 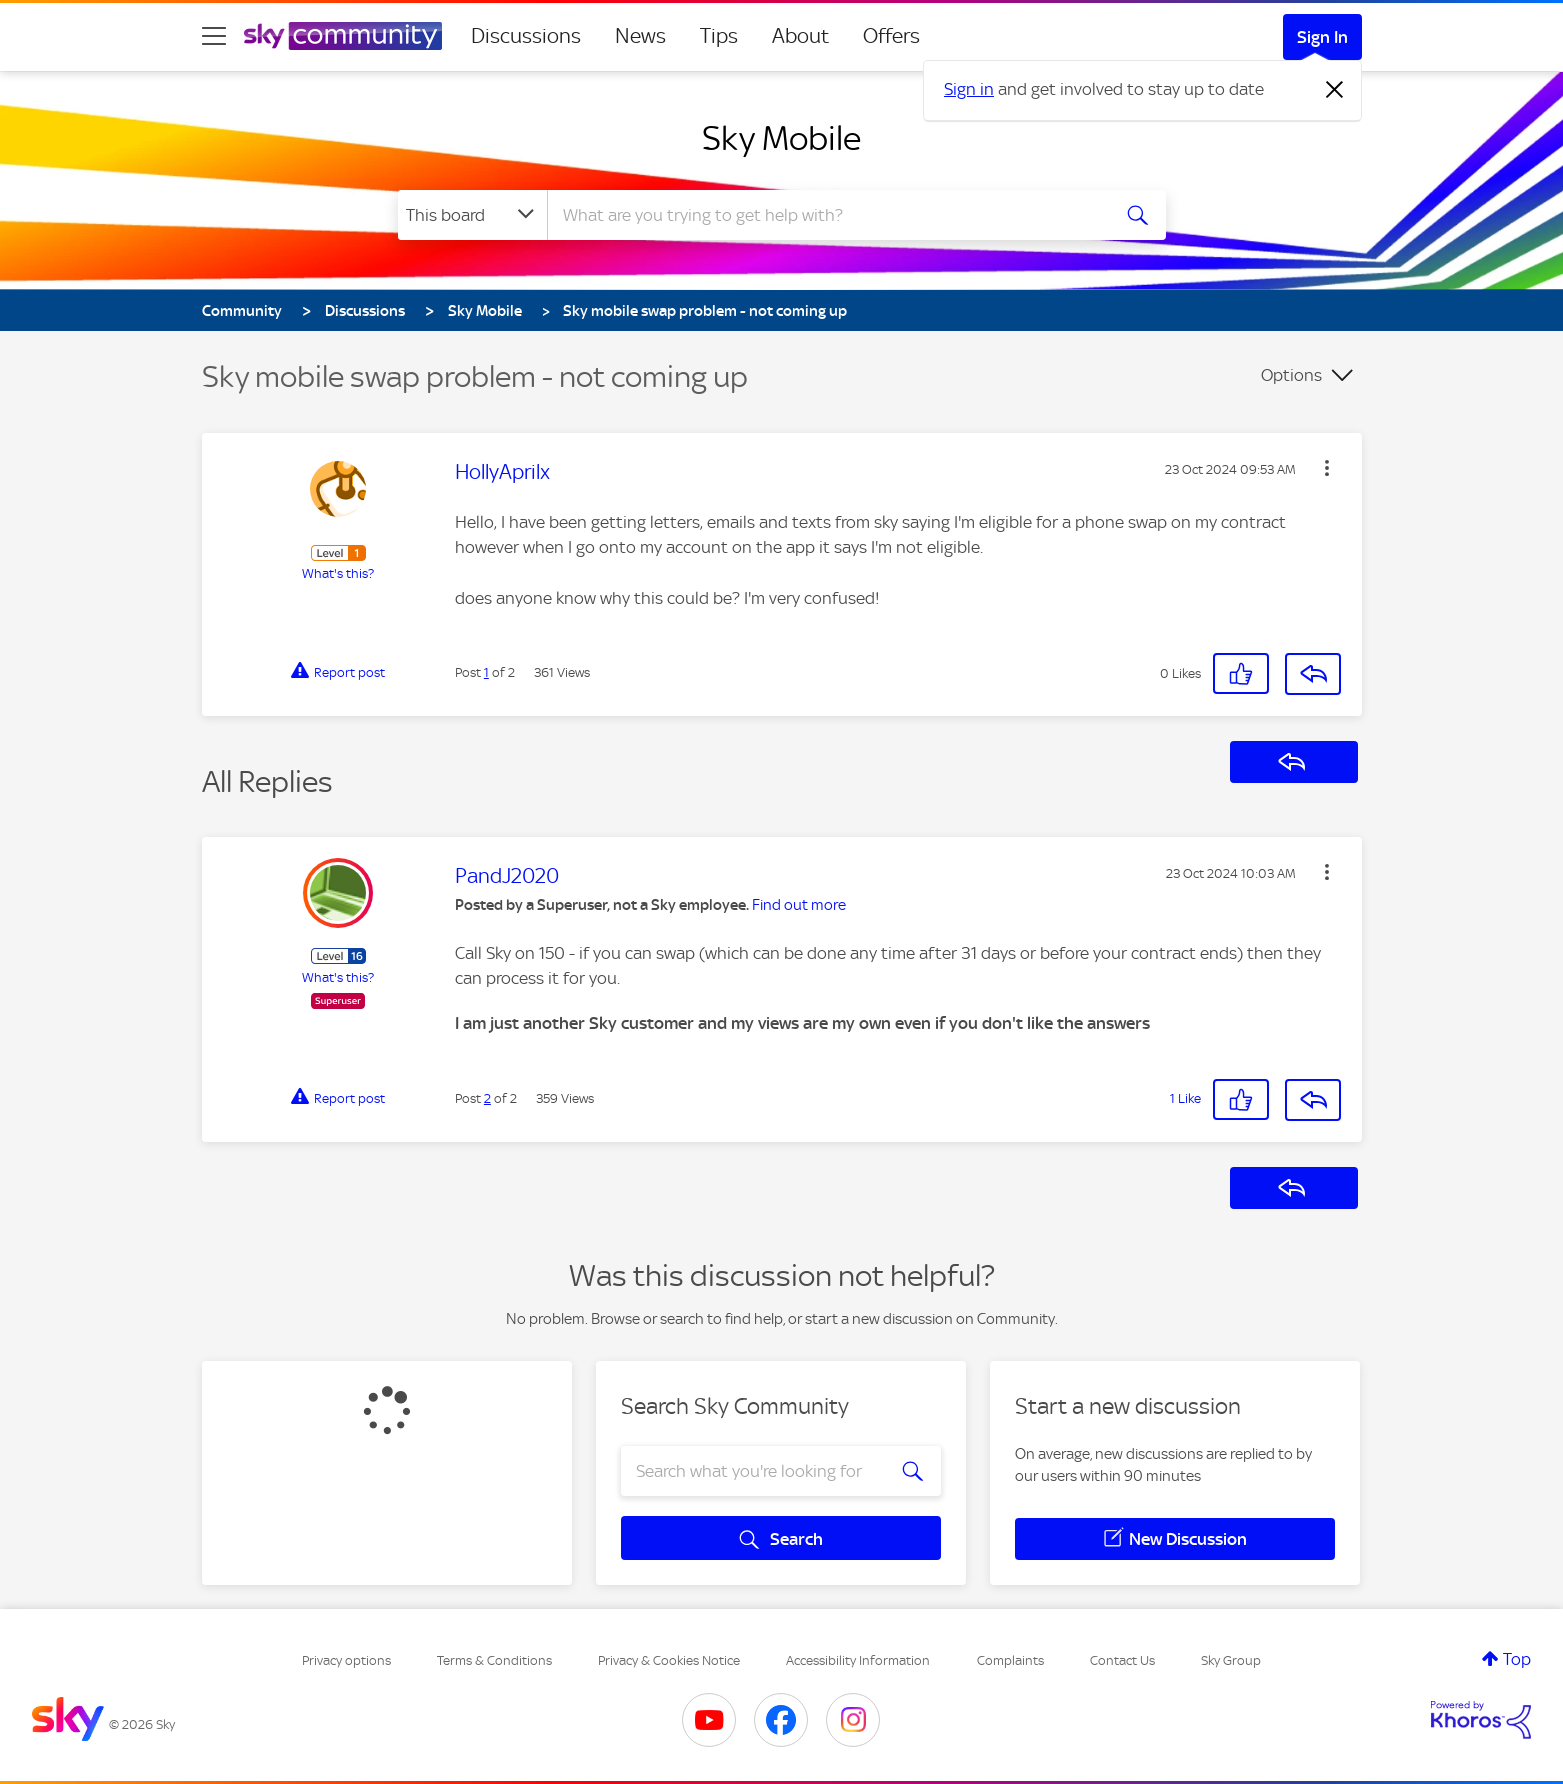 What do you see at coordinates (346, 1660) in the screenshot?
I see `Privacy options` at bounding box center [346, 1660].